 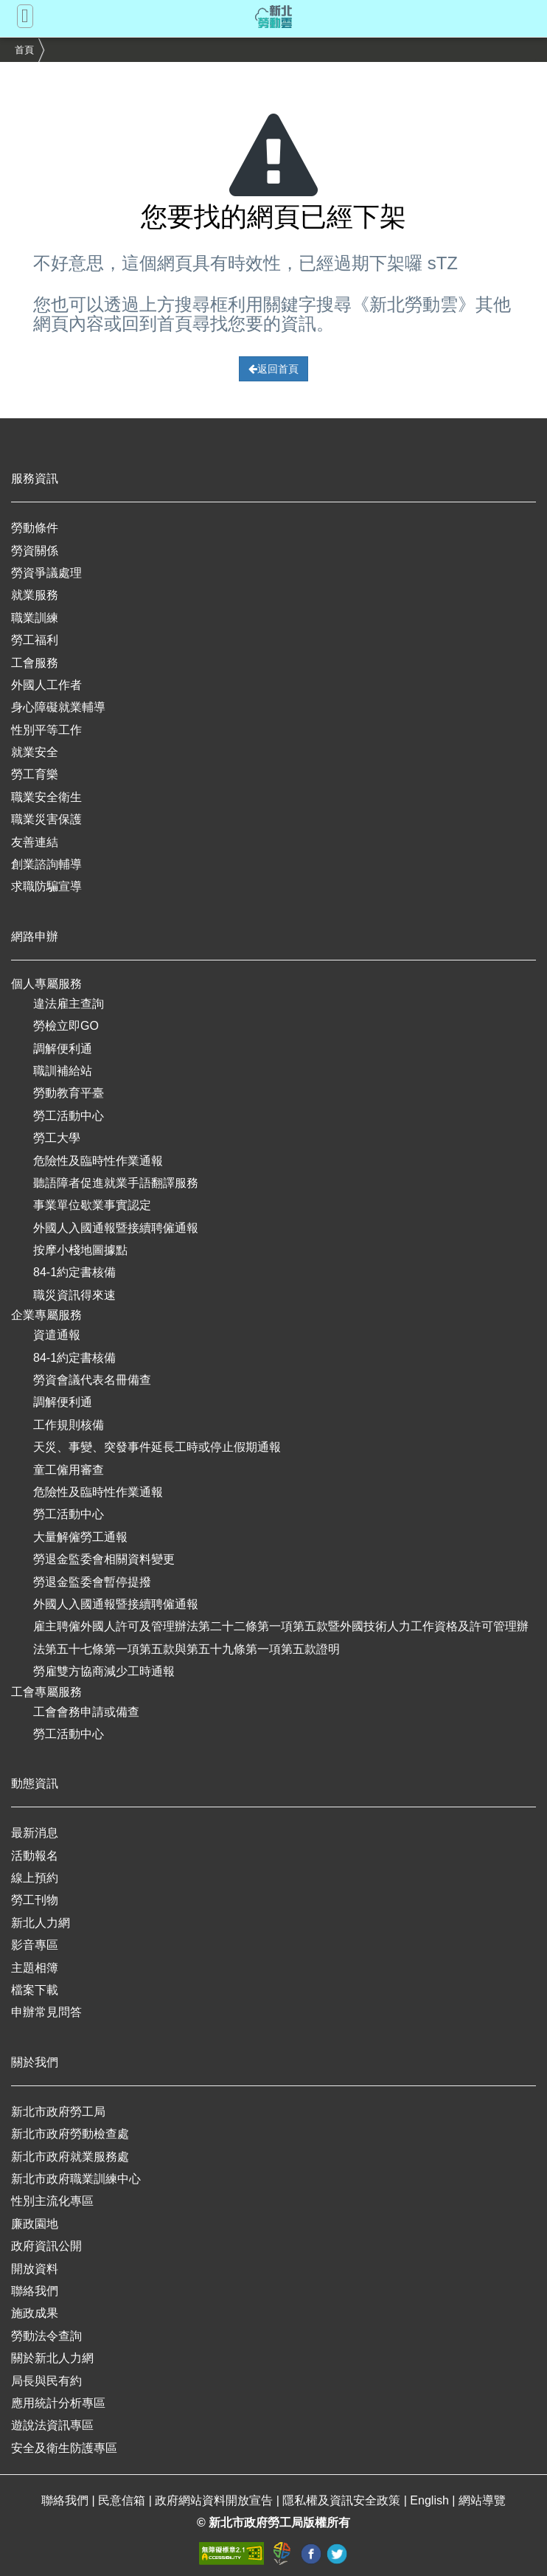 I want to click on 勞工福利, so click(x=34, y=640).